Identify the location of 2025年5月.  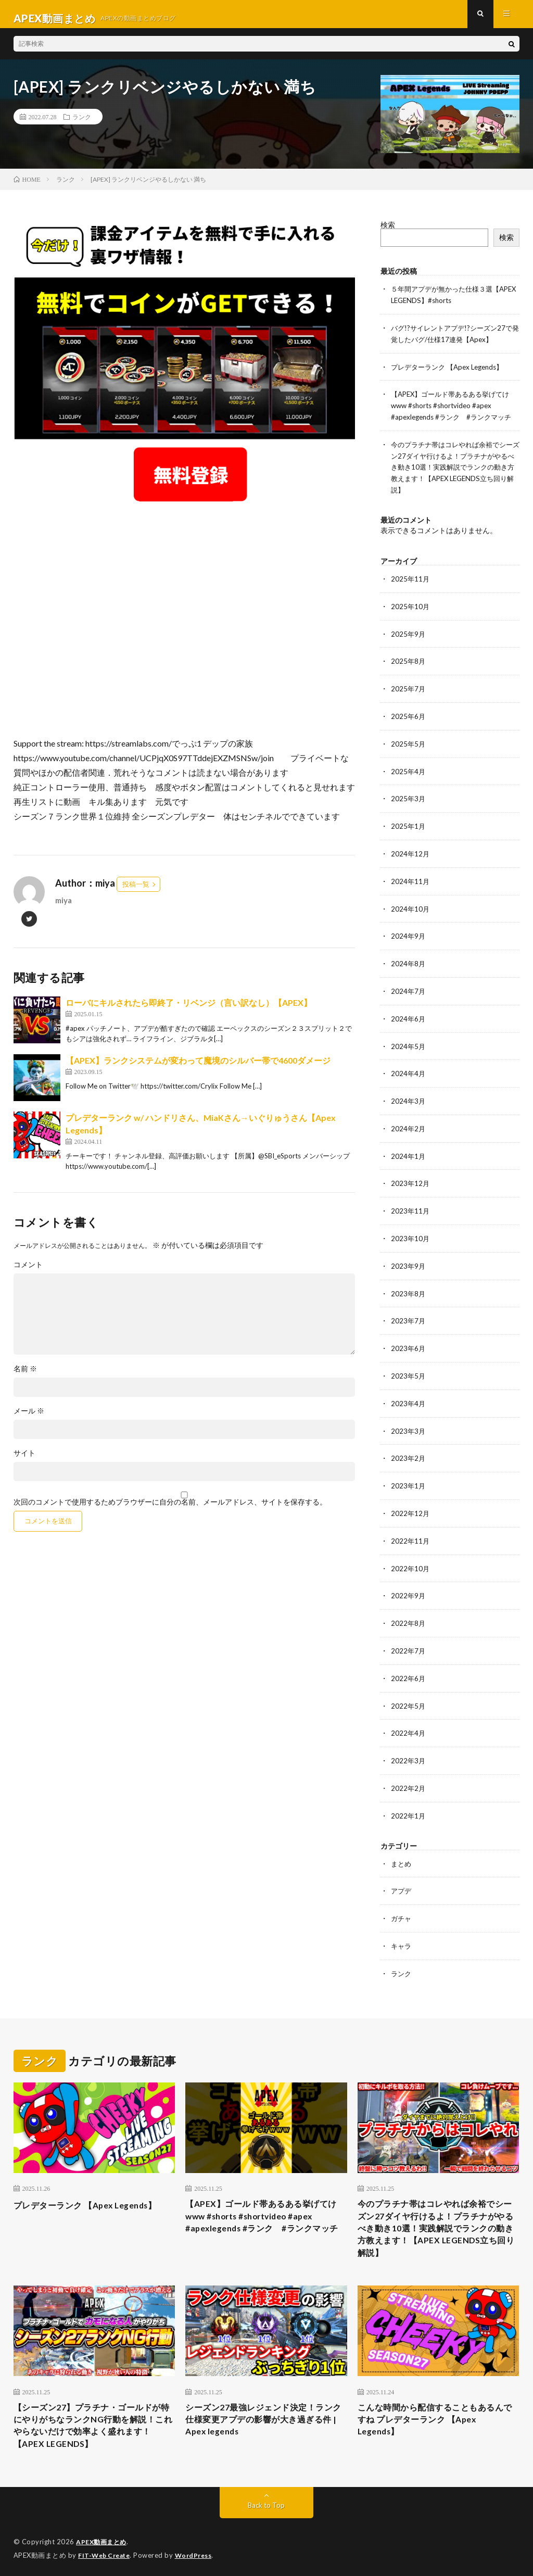
(408, 744).